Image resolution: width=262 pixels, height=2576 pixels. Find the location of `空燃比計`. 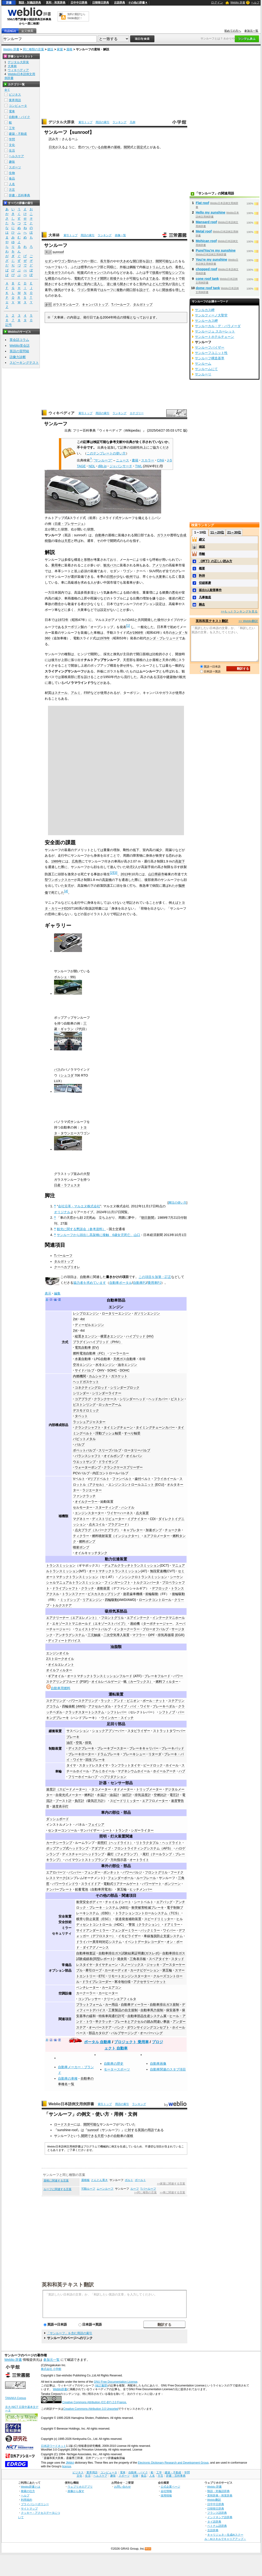

空燃比計 is located at coordinates (160, 1795).